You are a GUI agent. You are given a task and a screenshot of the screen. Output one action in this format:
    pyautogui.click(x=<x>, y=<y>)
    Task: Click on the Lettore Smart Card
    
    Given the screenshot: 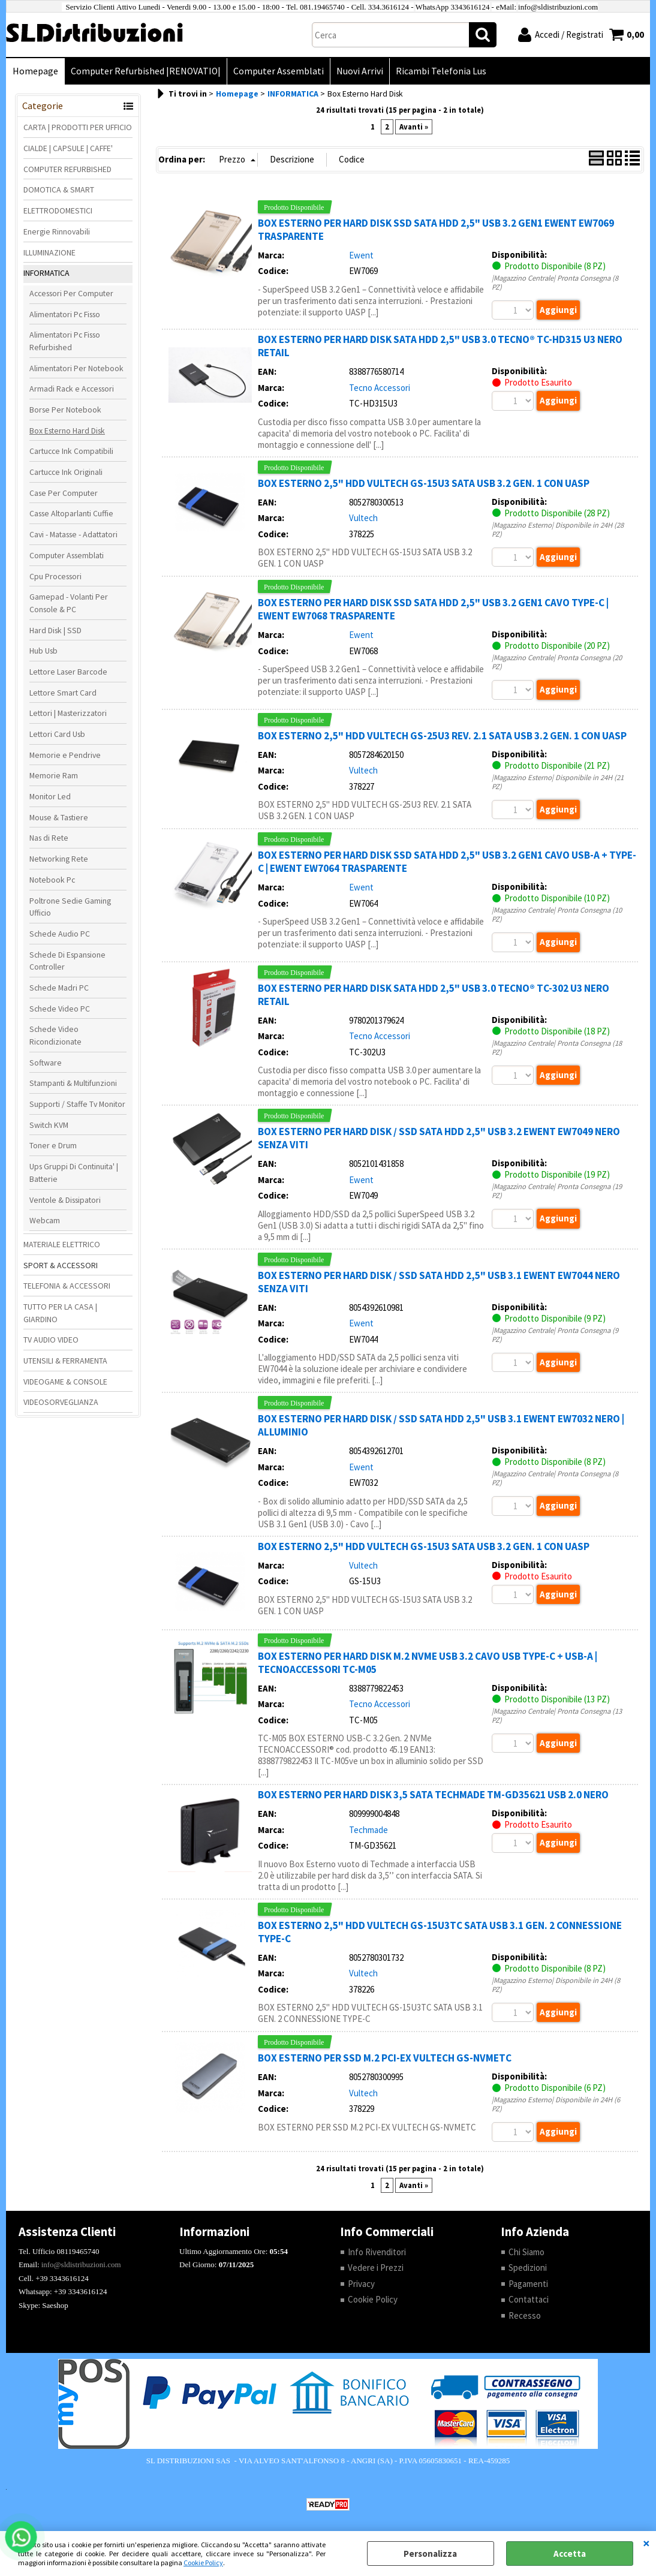 What is the action you would take?
    pyautogui.click(x=63, y=692)
    